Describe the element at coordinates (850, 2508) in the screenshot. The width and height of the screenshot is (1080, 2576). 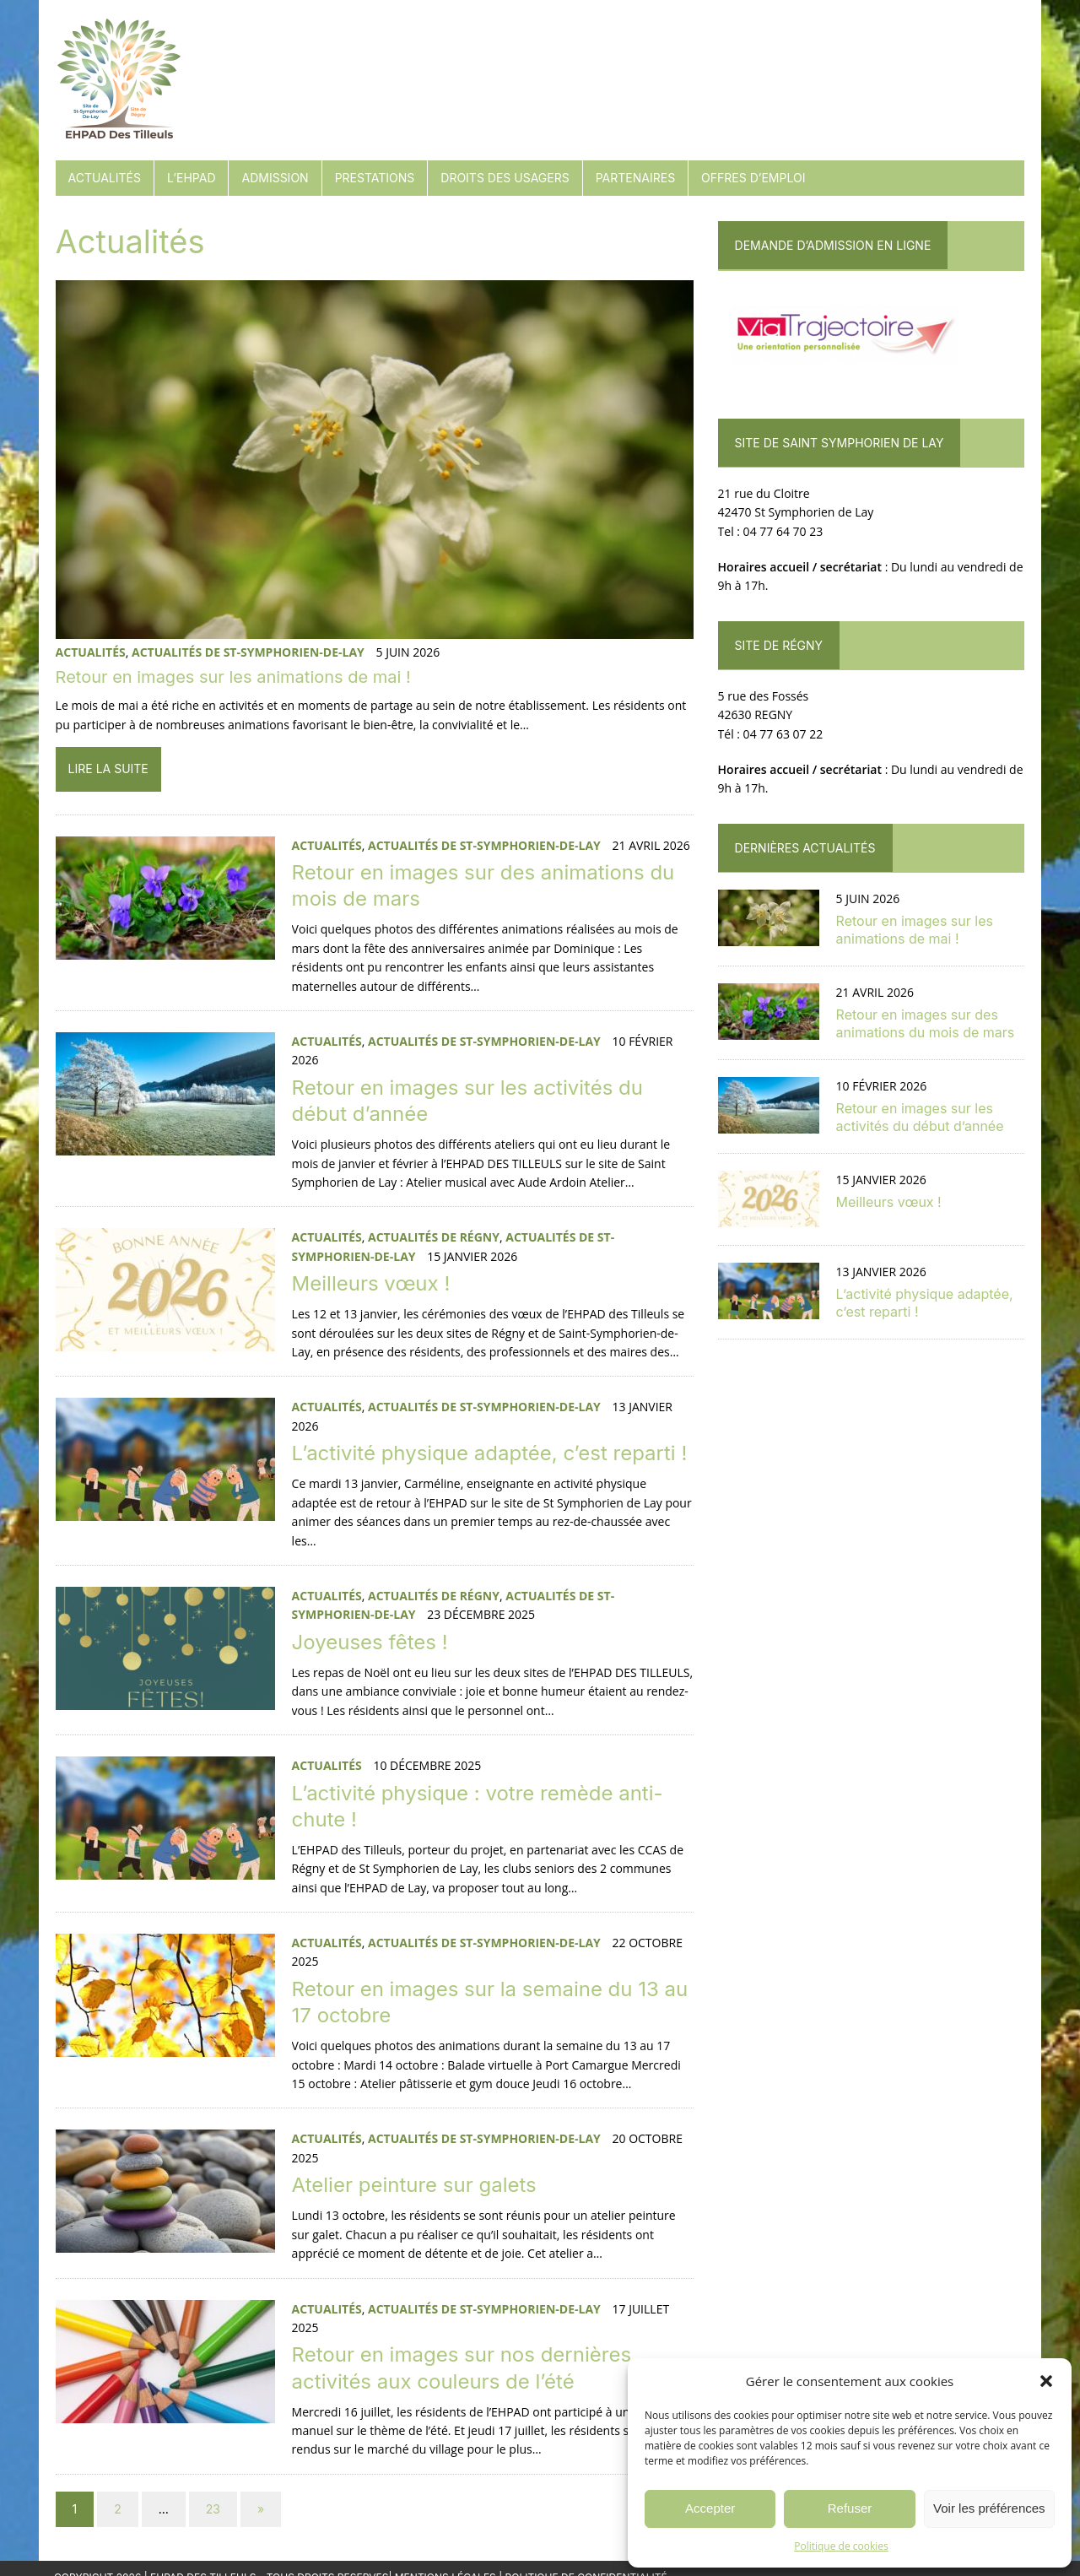
I see `Refuser` at that location.